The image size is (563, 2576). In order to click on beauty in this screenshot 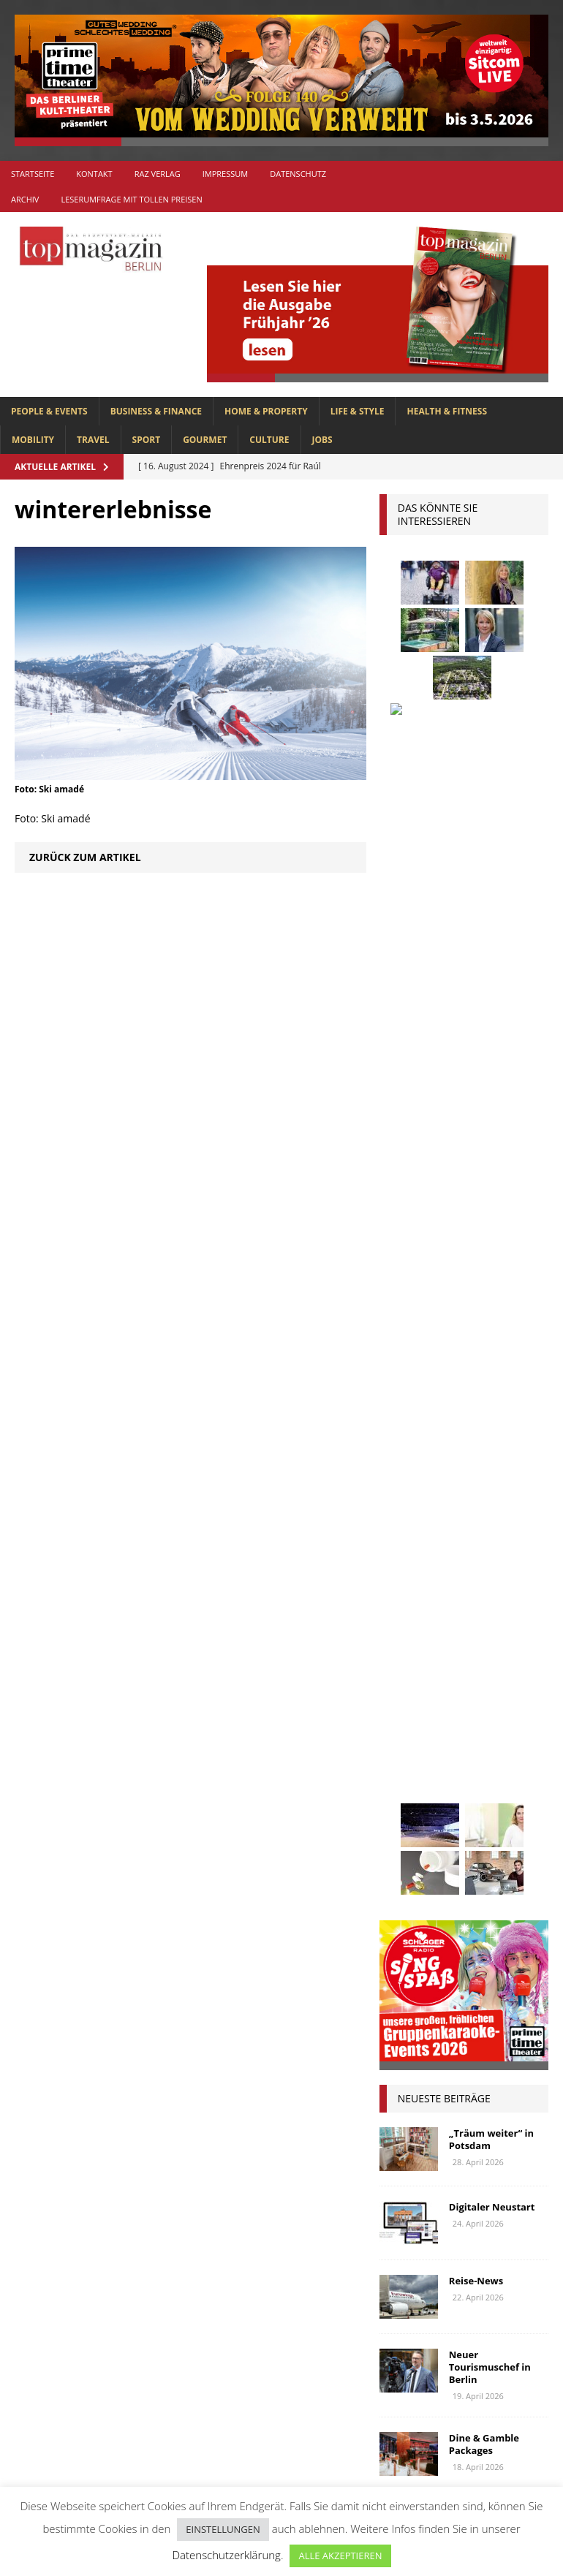, I will do `click(492, 1486)`.